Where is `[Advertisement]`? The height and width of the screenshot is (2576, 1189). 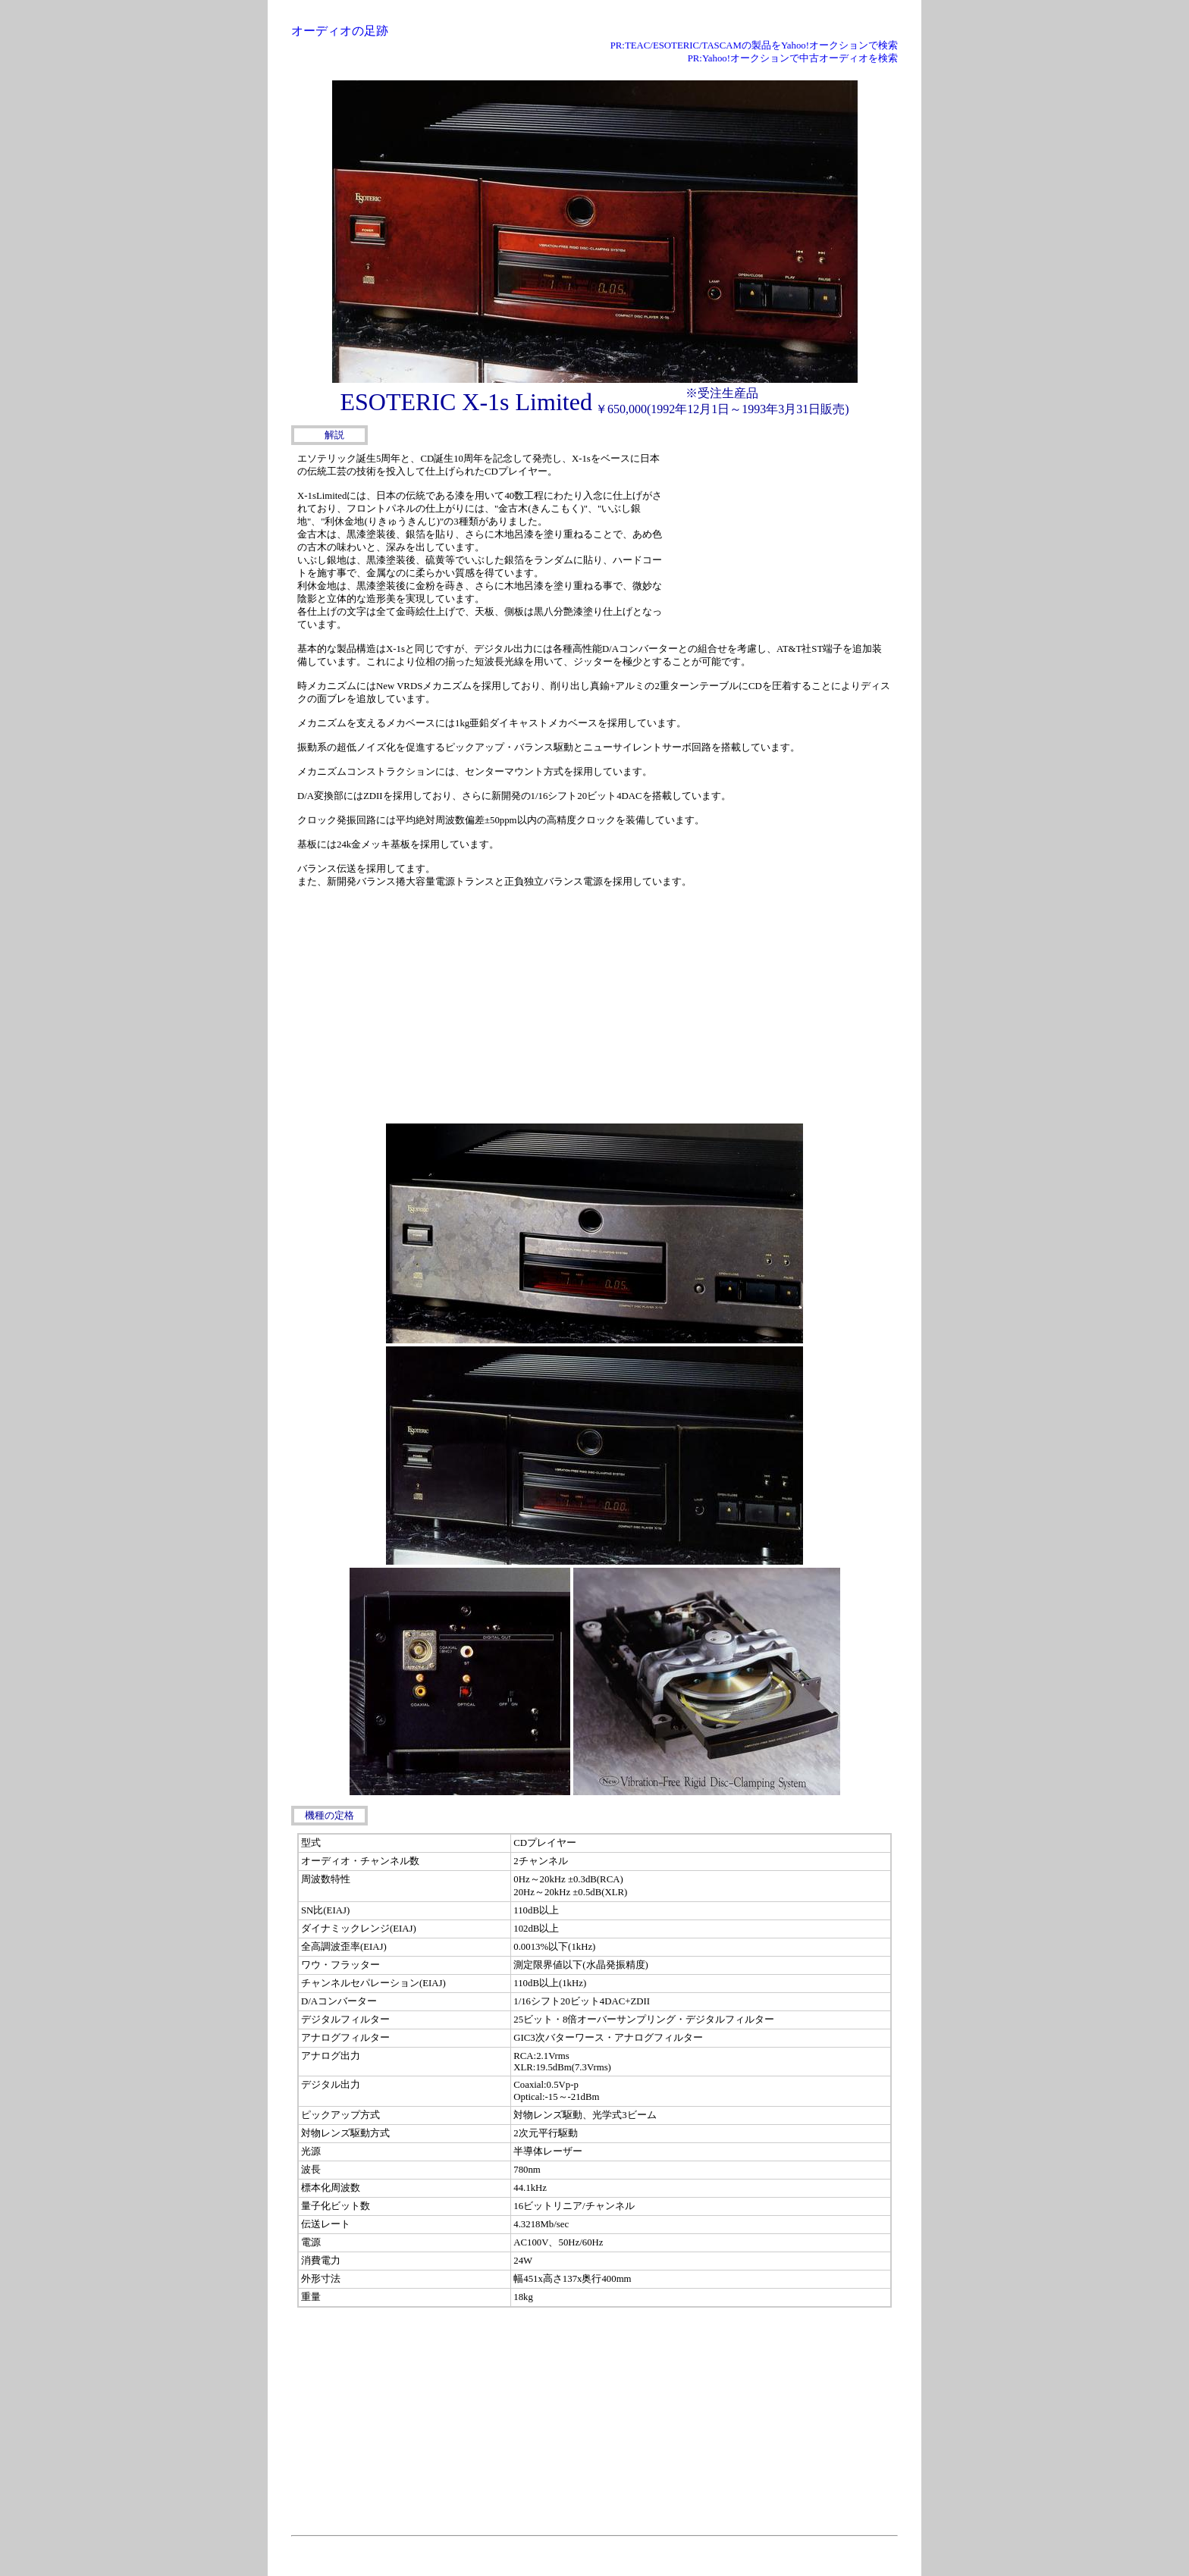 [Advertisement] is located at coordinates (784, 543).